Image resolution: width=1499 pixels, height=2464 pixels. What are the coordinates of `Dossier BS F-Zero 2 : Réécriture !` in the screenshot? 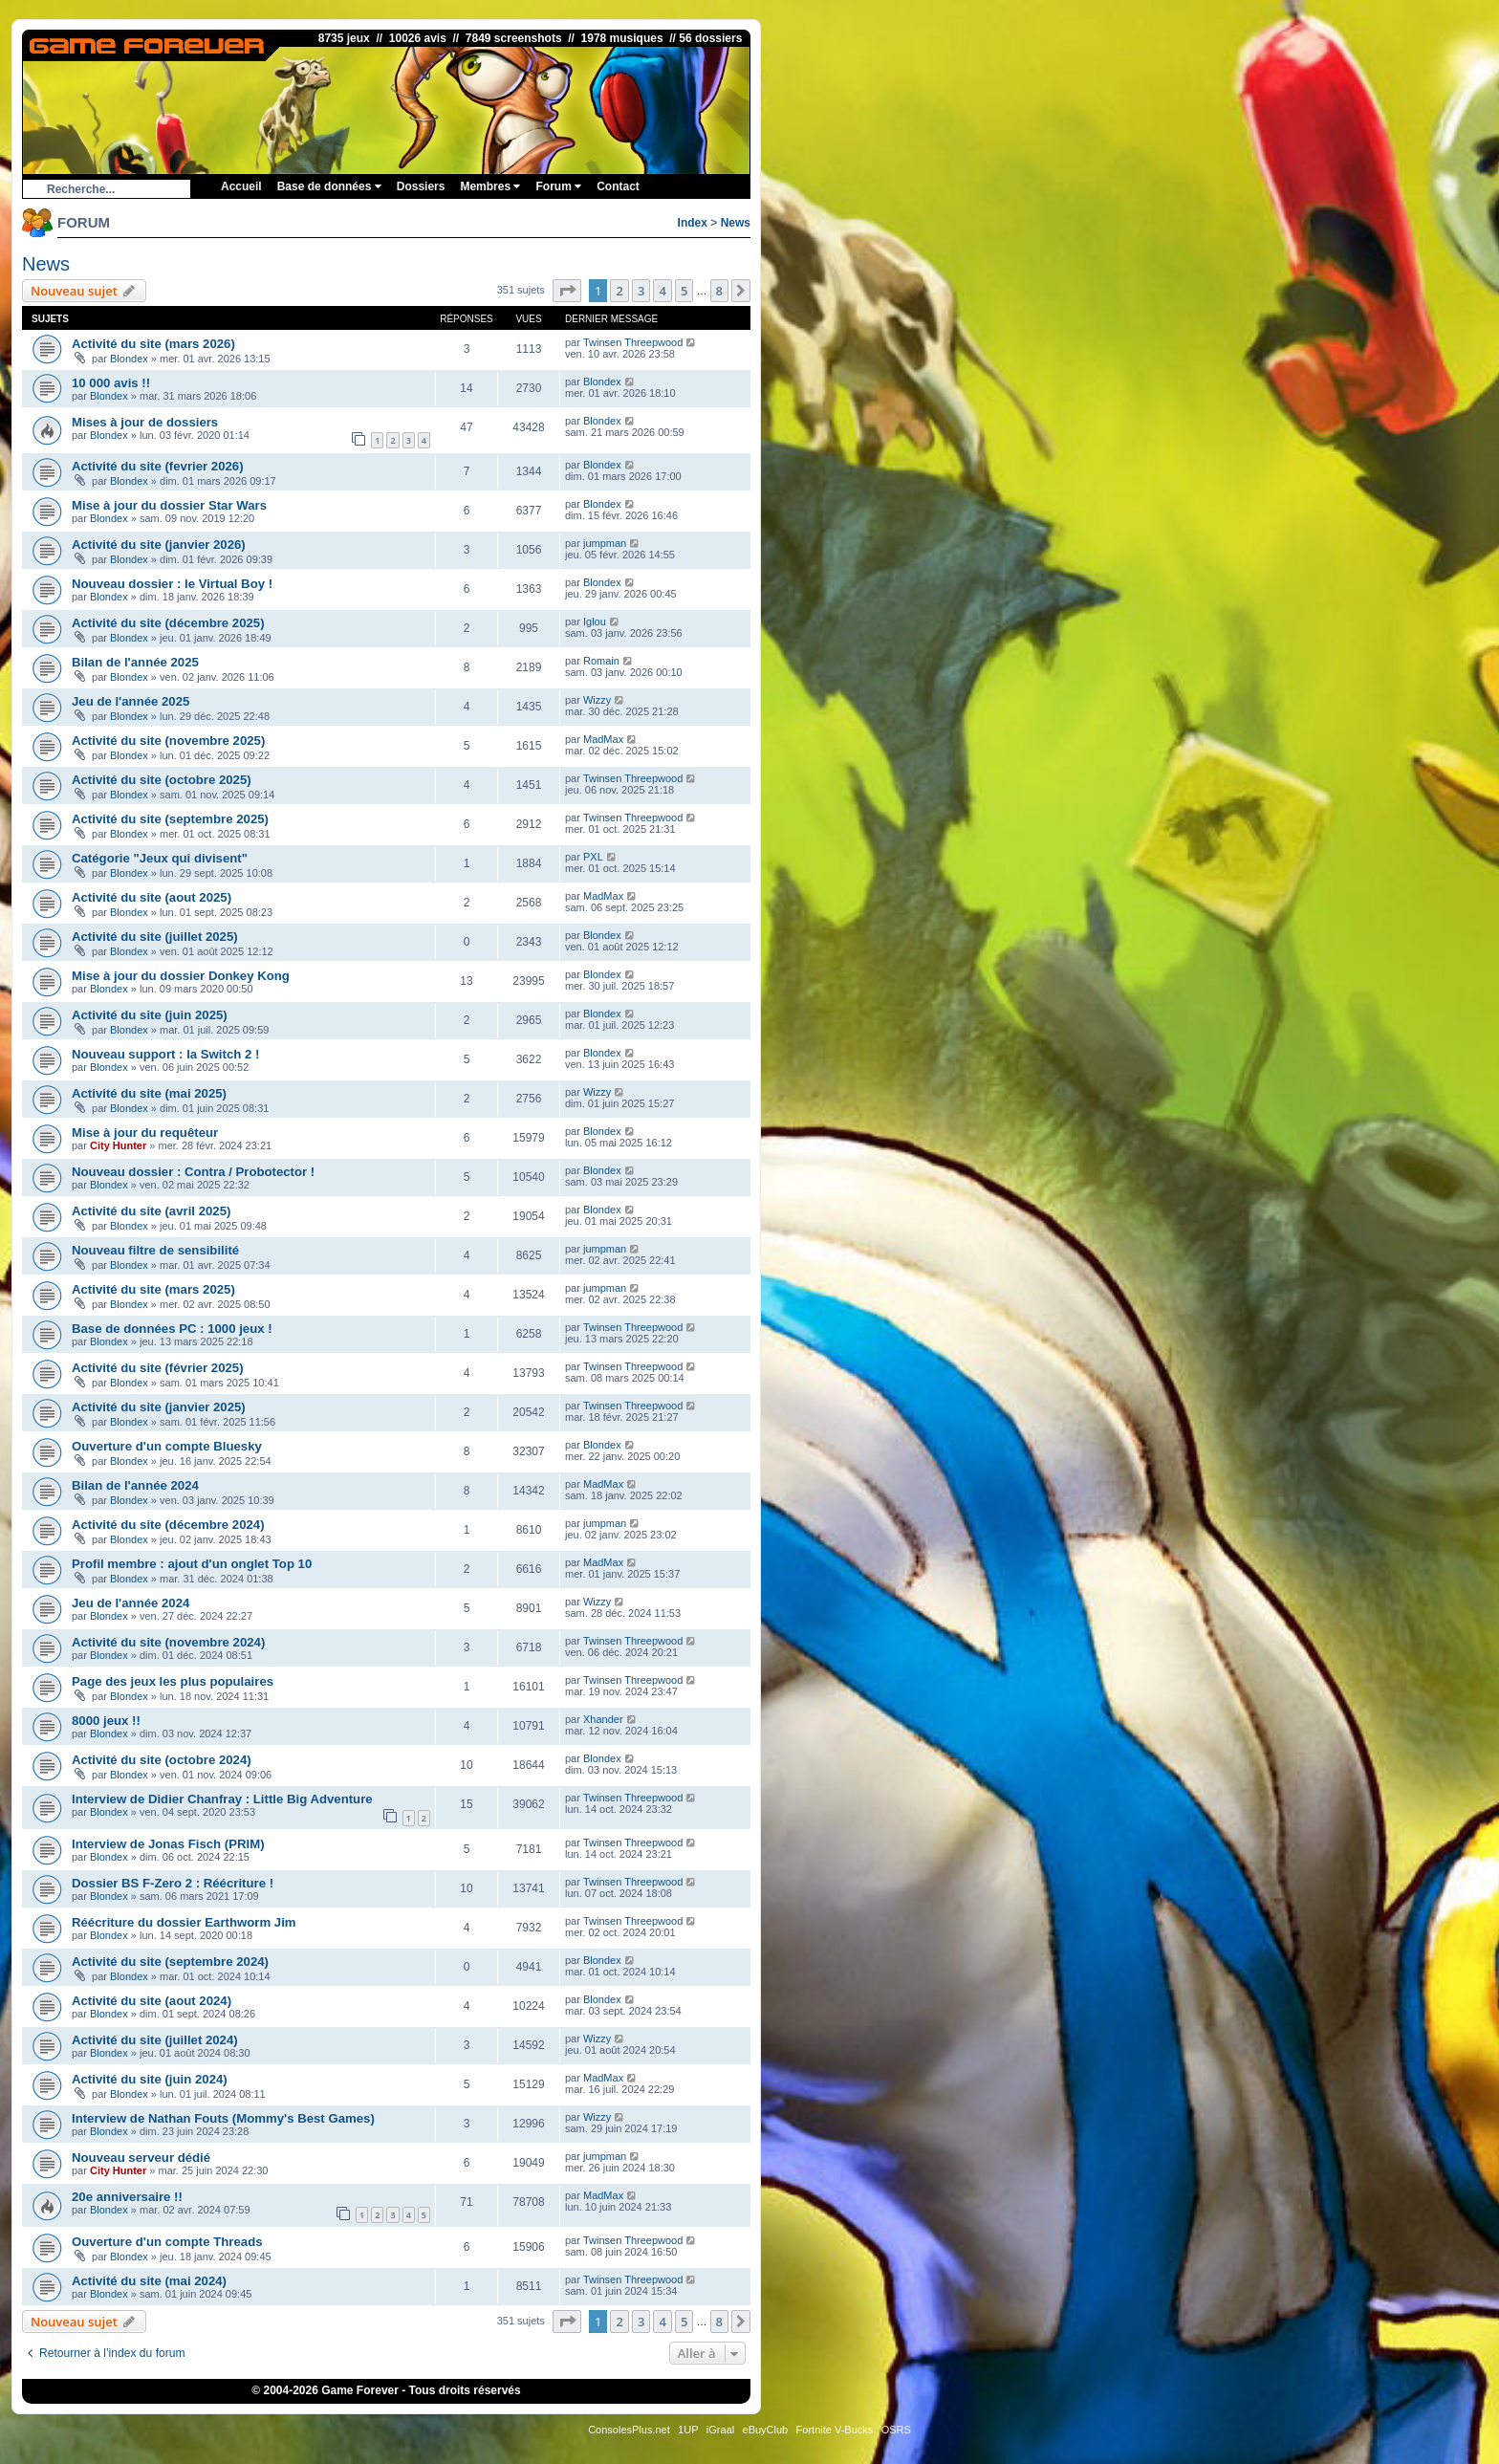 It's located at (172, 1883).